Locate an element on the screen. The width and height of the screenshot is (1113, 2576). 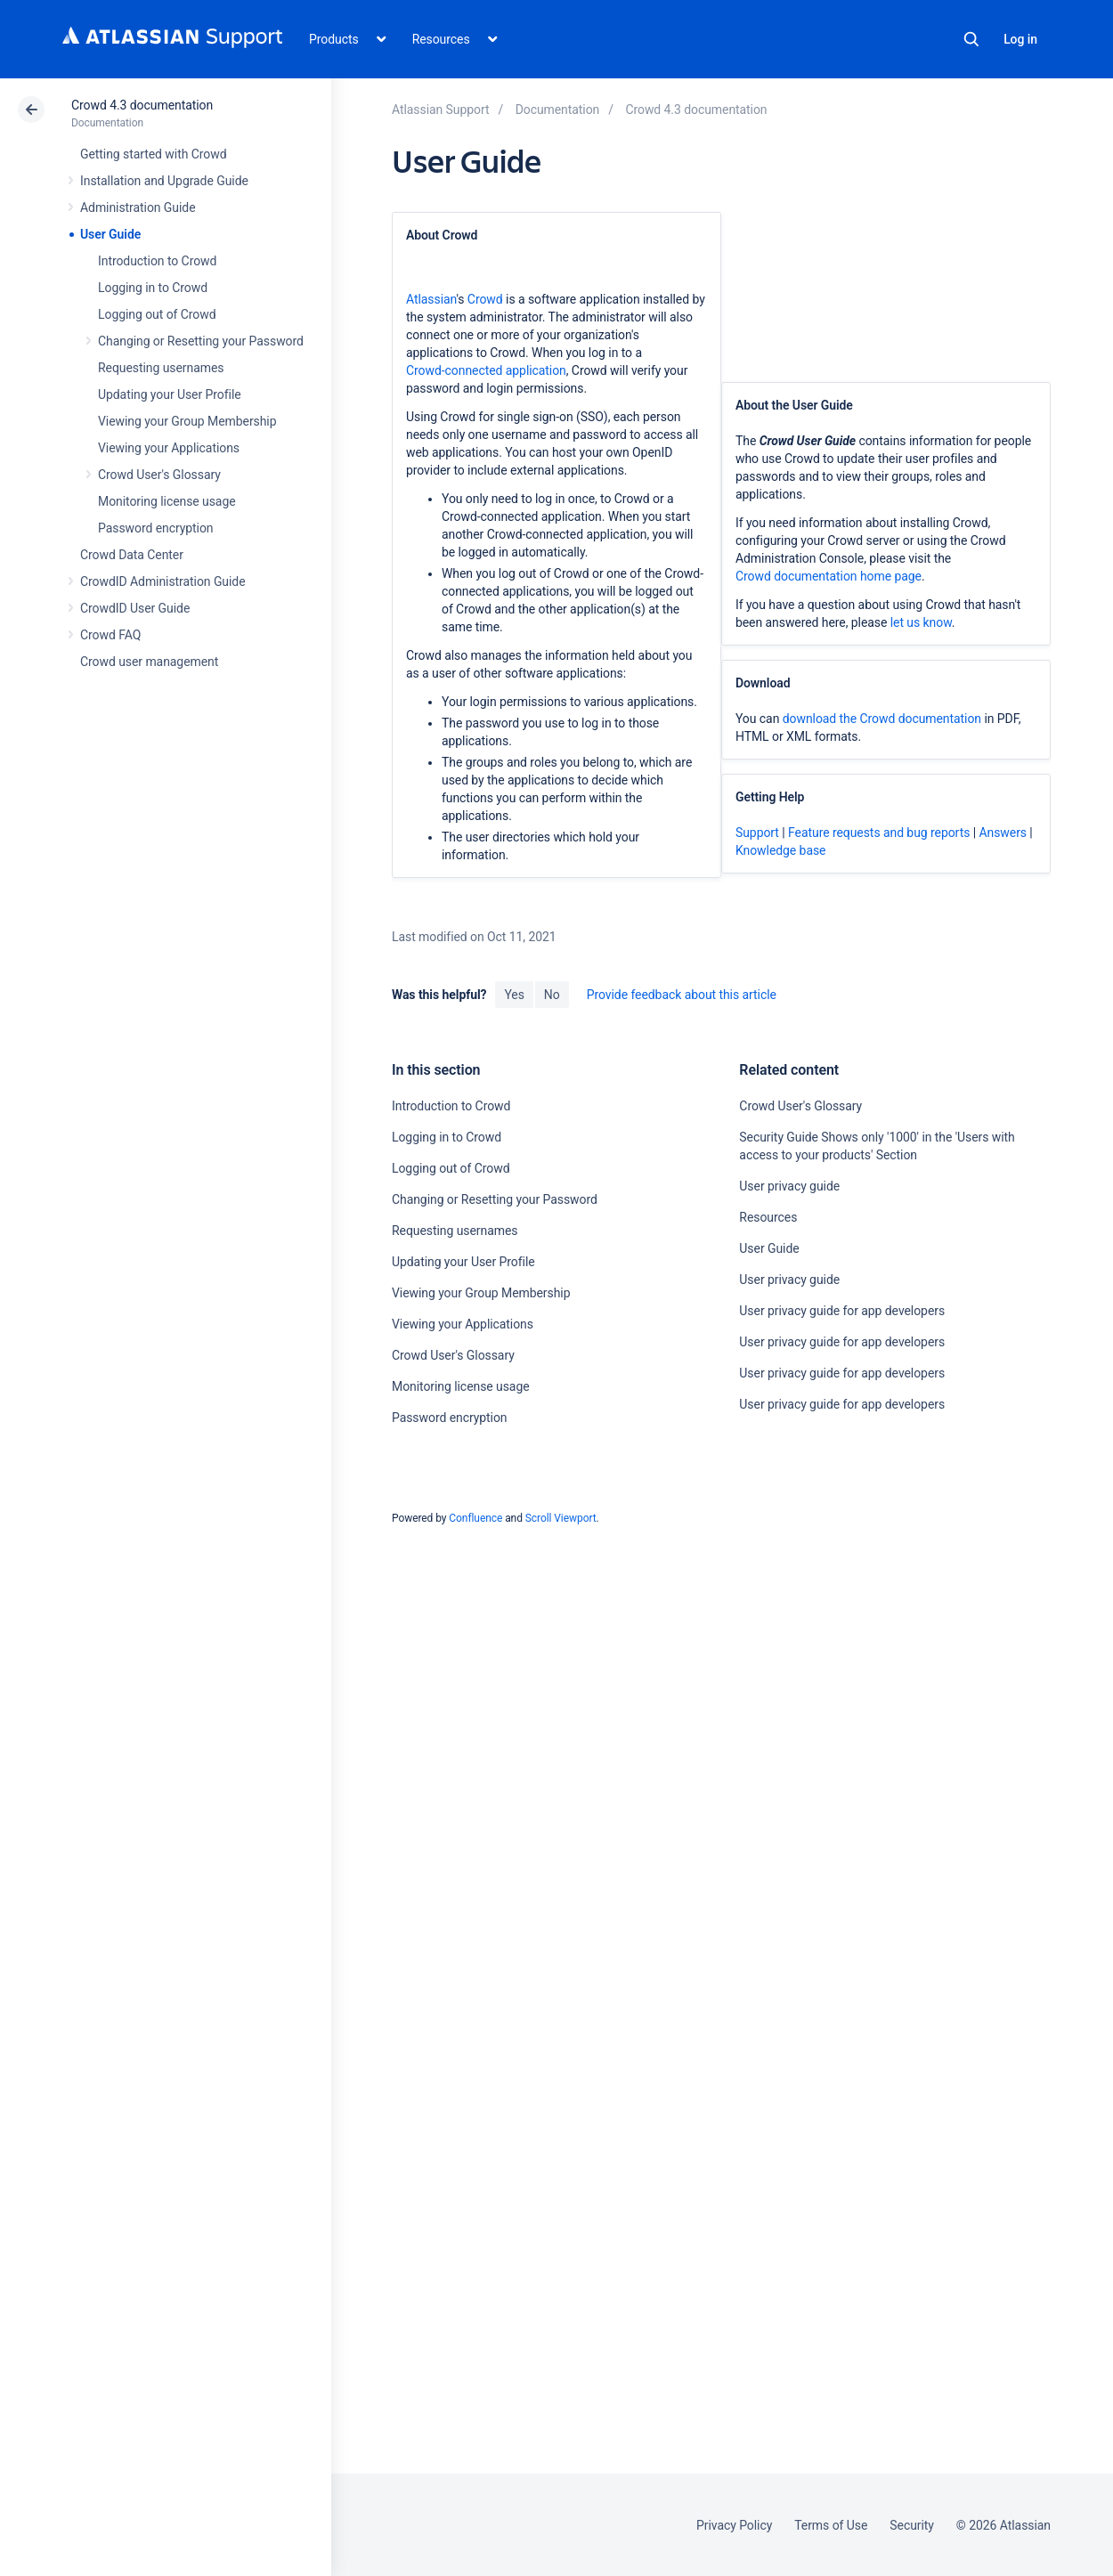
Changing or Resetting your Password is located at coordinates (201, 341).